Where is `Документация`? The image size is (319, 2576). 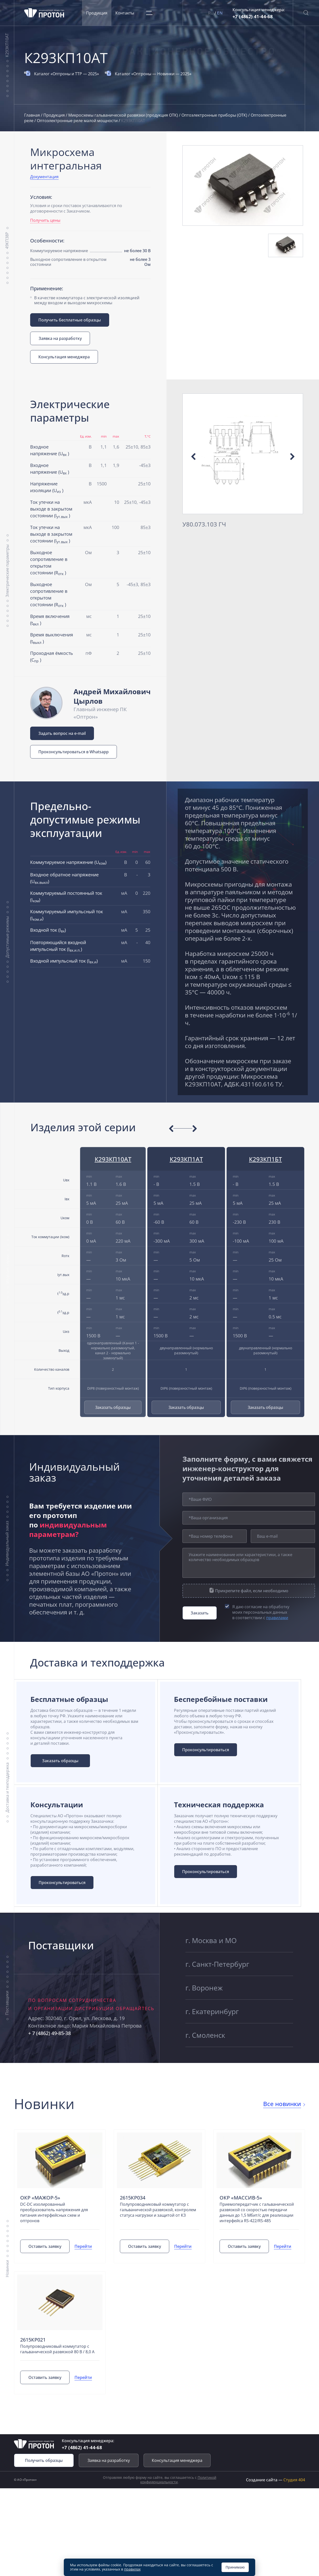 Документация is located at coordinates (44, 176).